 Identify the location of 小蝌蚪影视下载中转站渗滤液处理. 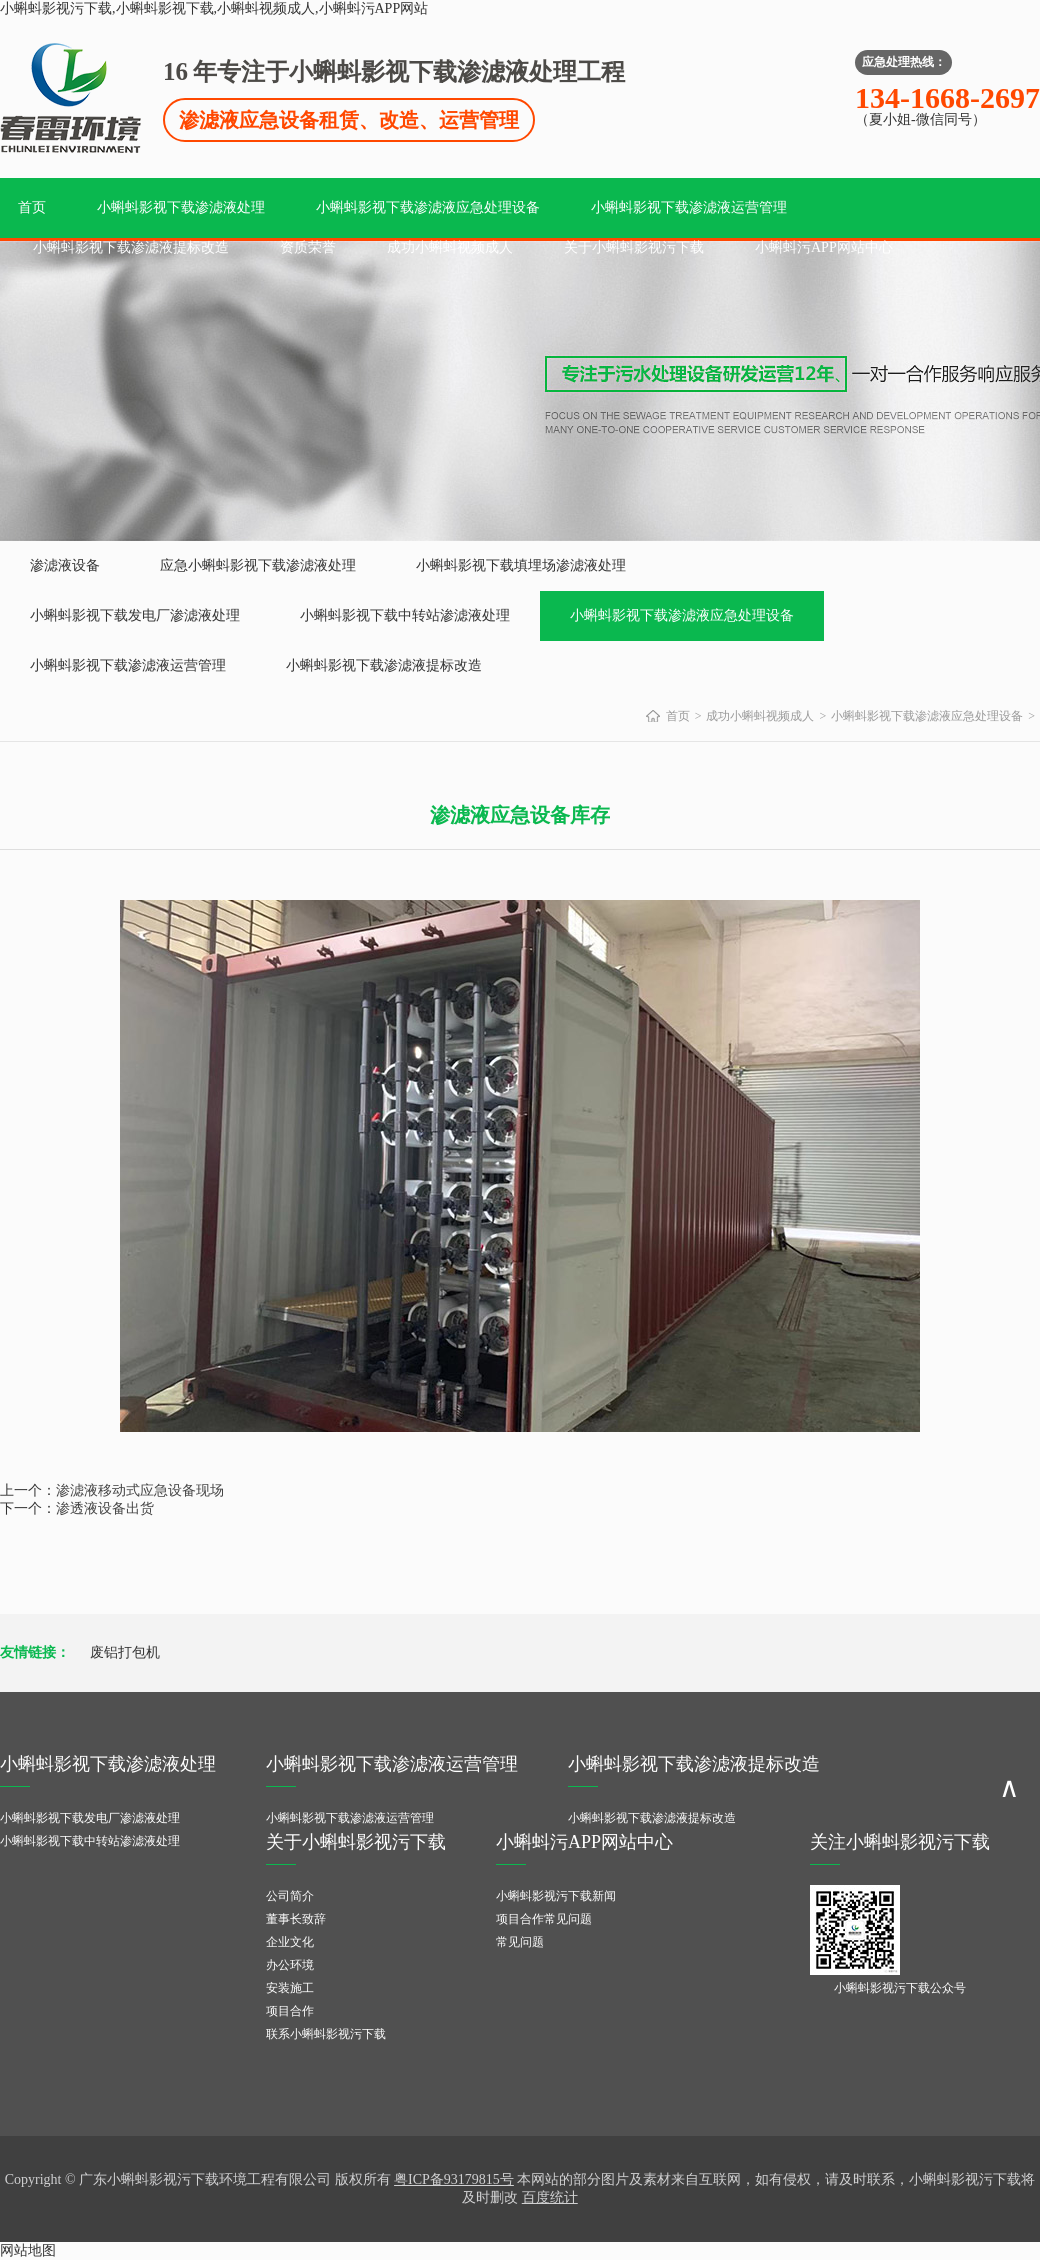
(405, 615).